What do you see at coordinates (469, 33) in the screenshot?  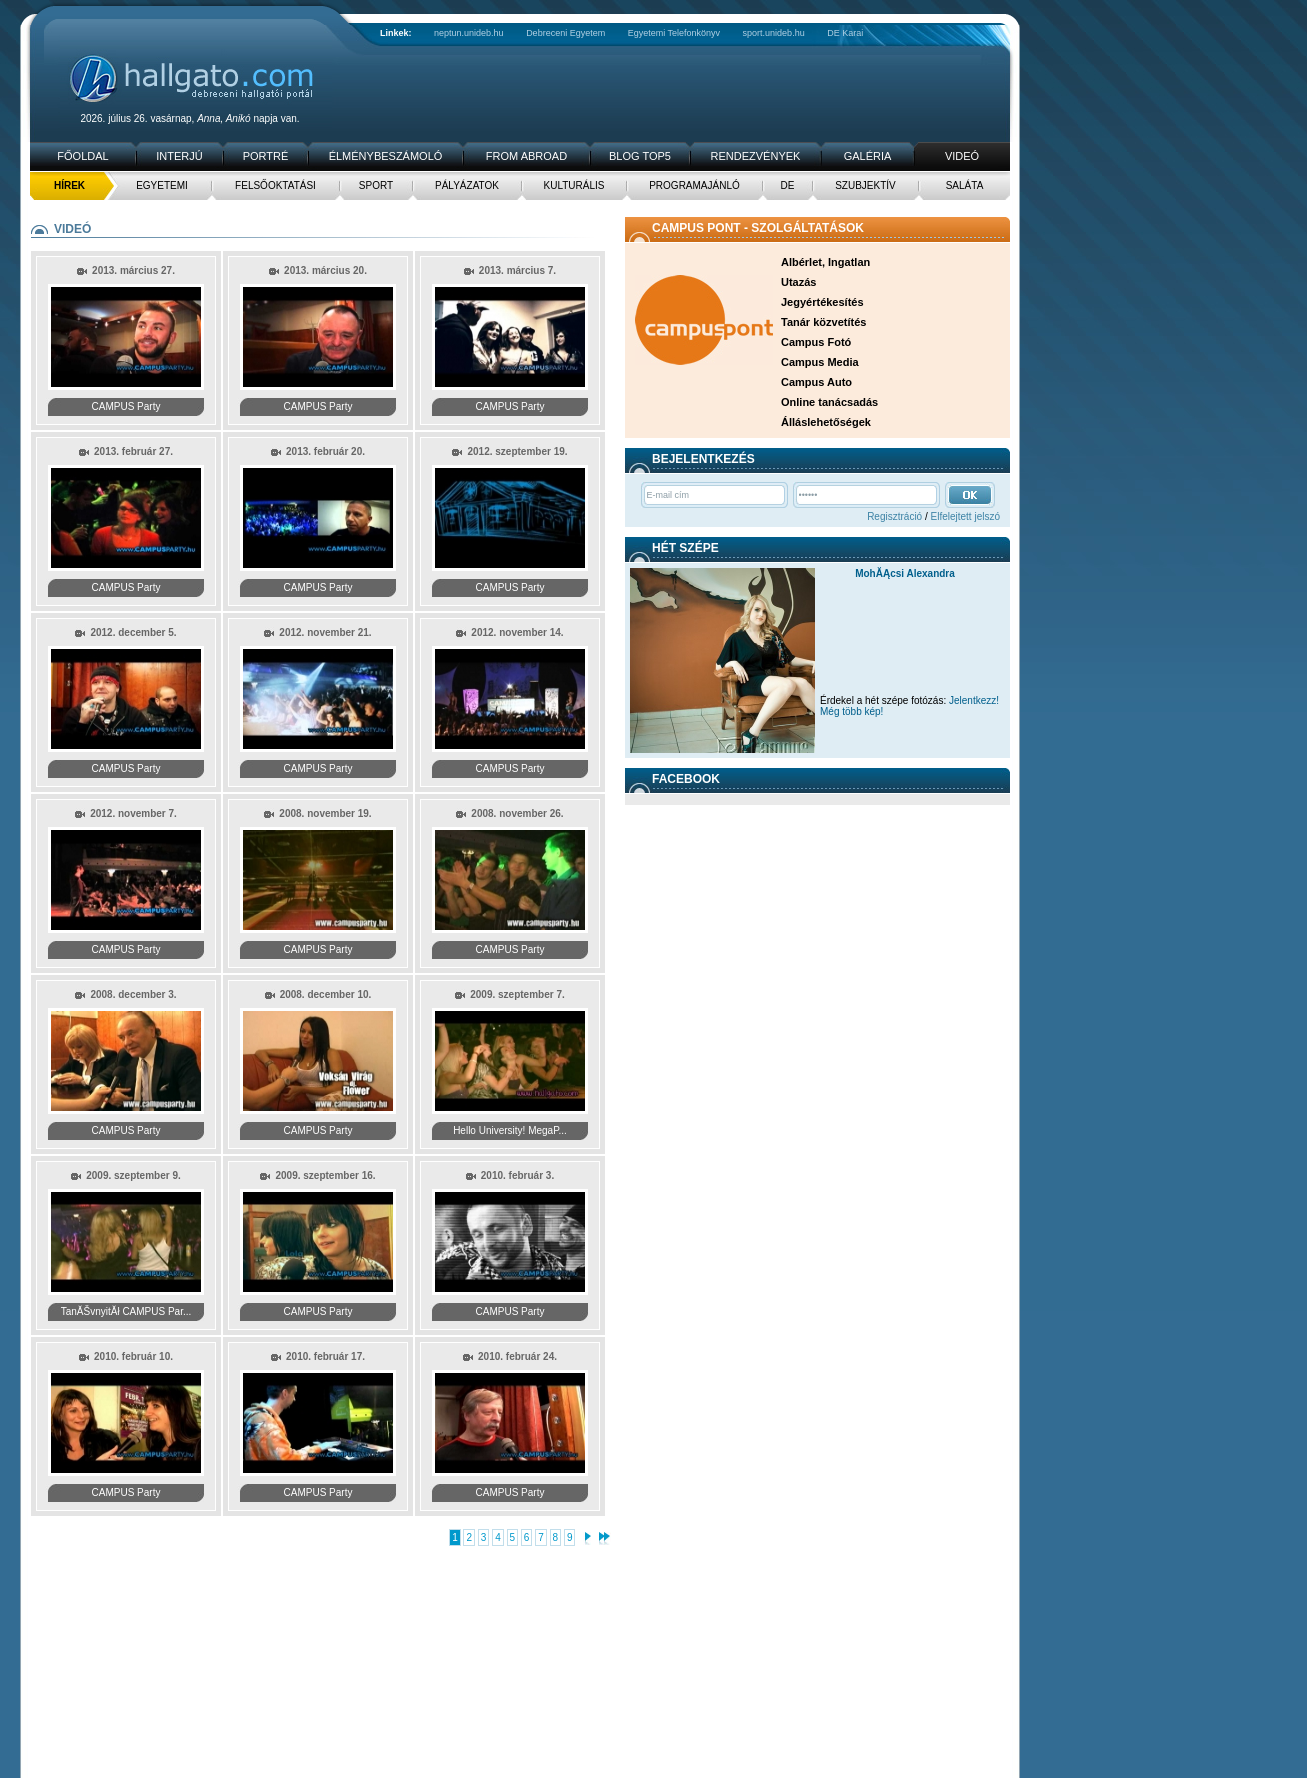 I see `neptun.unideb.hu` at bounding box center [469, 33].